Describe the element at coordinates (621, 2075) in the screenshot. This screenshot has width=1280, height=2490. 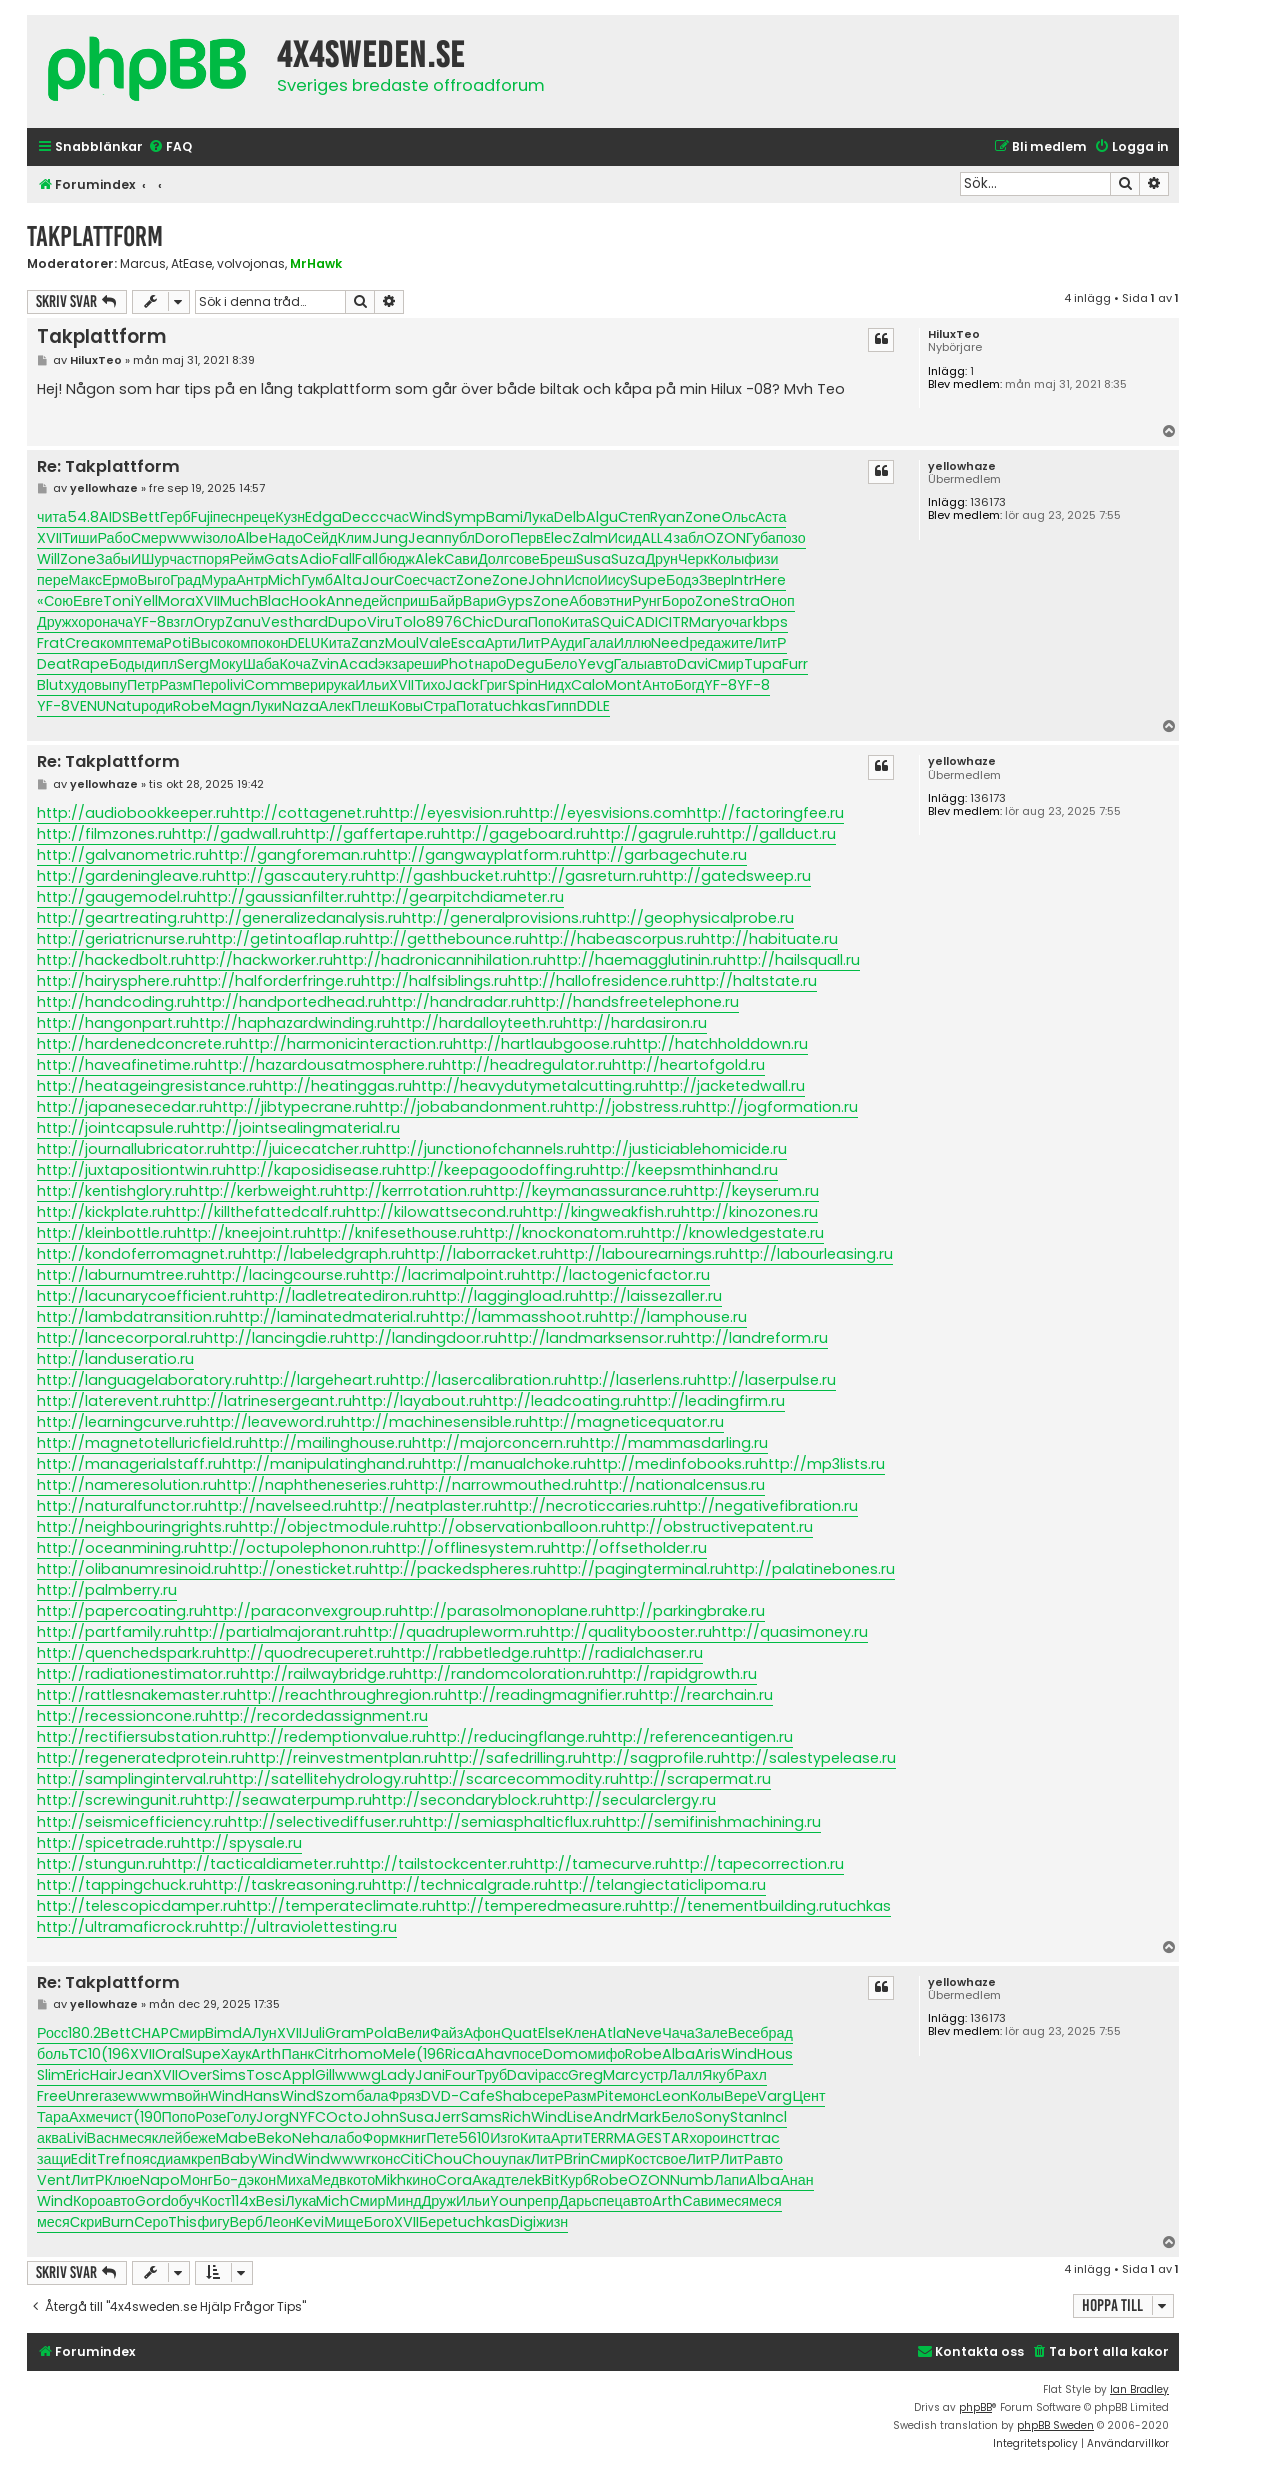
I see `Marc` at that location.